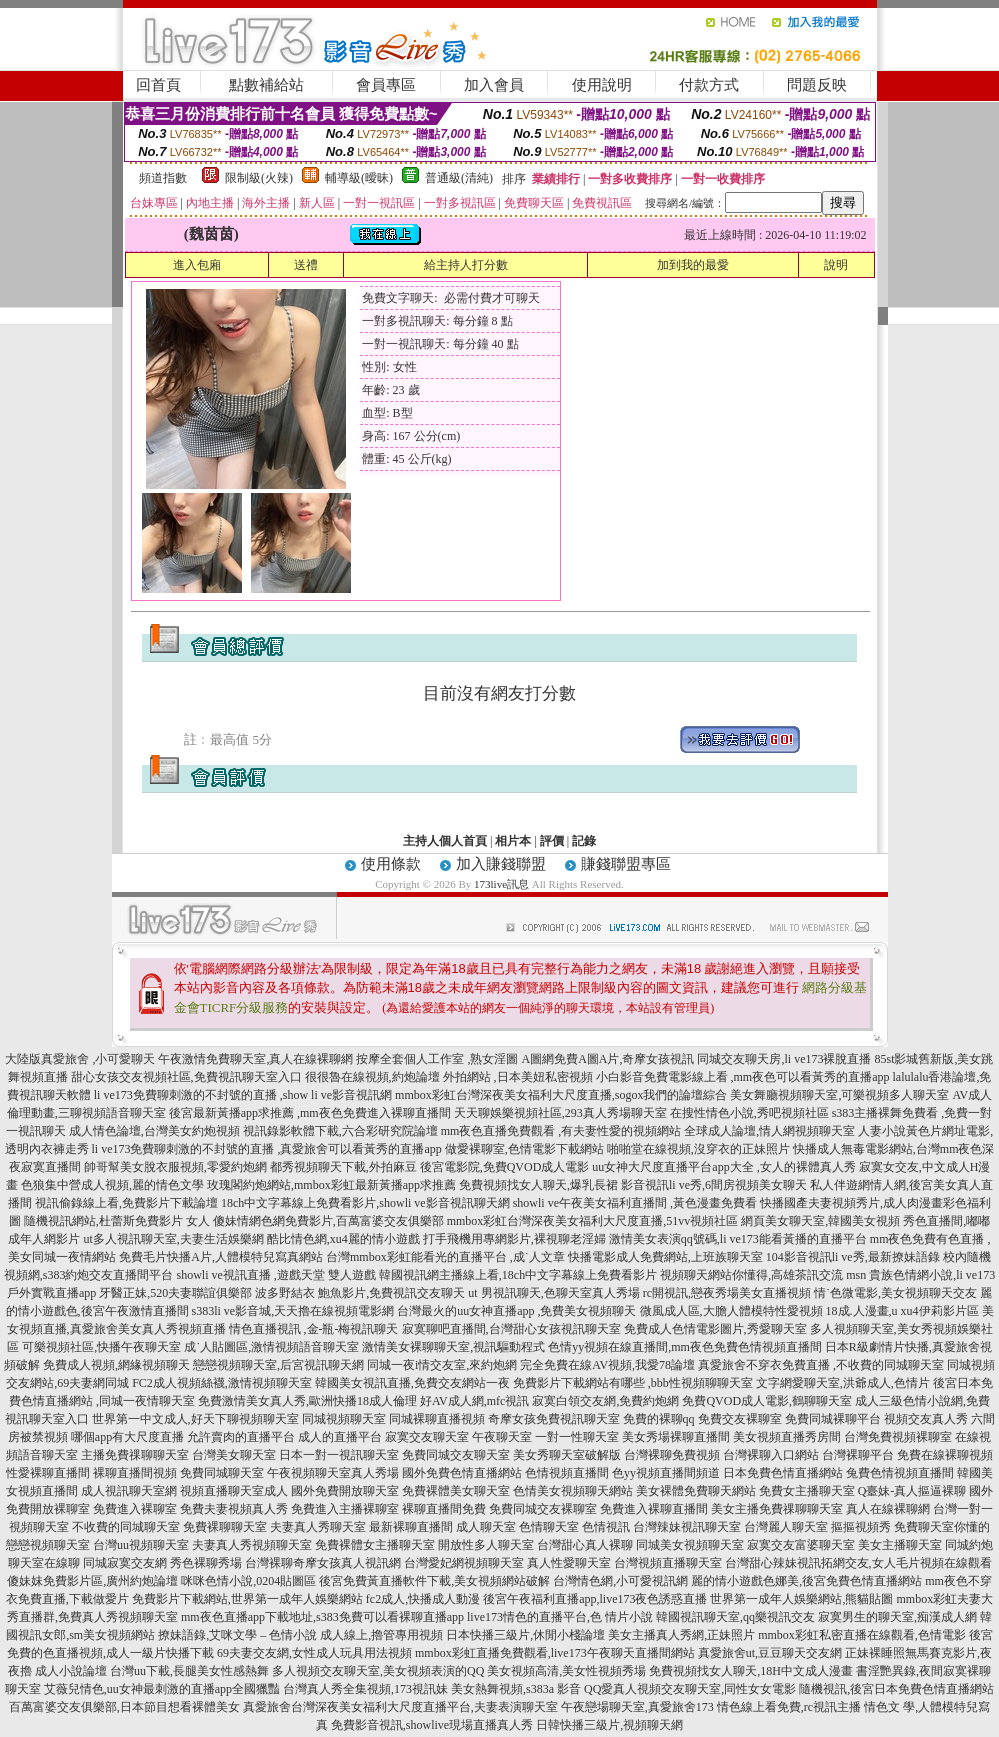 The height and width of the screenshot is (1737, 999). Describe the element at coordinates (668, 1563) in the screenshot. I see `台灣視頻直播聊天室` at that location.